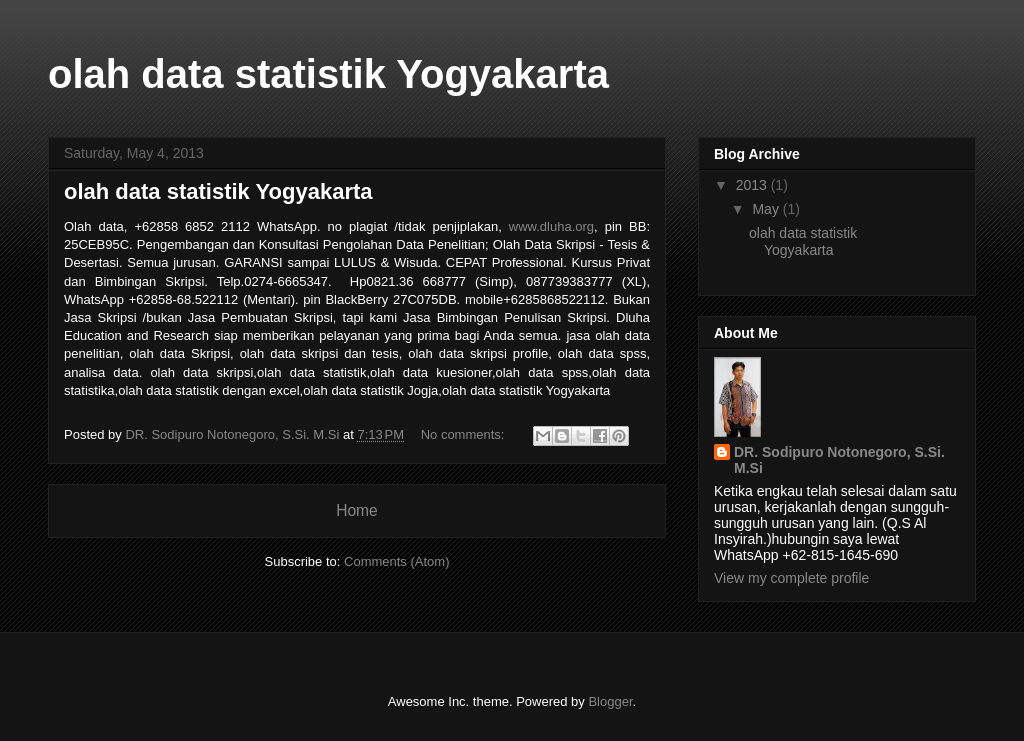 The image size is (1024, 741). Describe the element at coordinates (839, 460) in the screenshot. I see `DR. Sodipuro Notonegoro, S.Si. M.Si` at that location.